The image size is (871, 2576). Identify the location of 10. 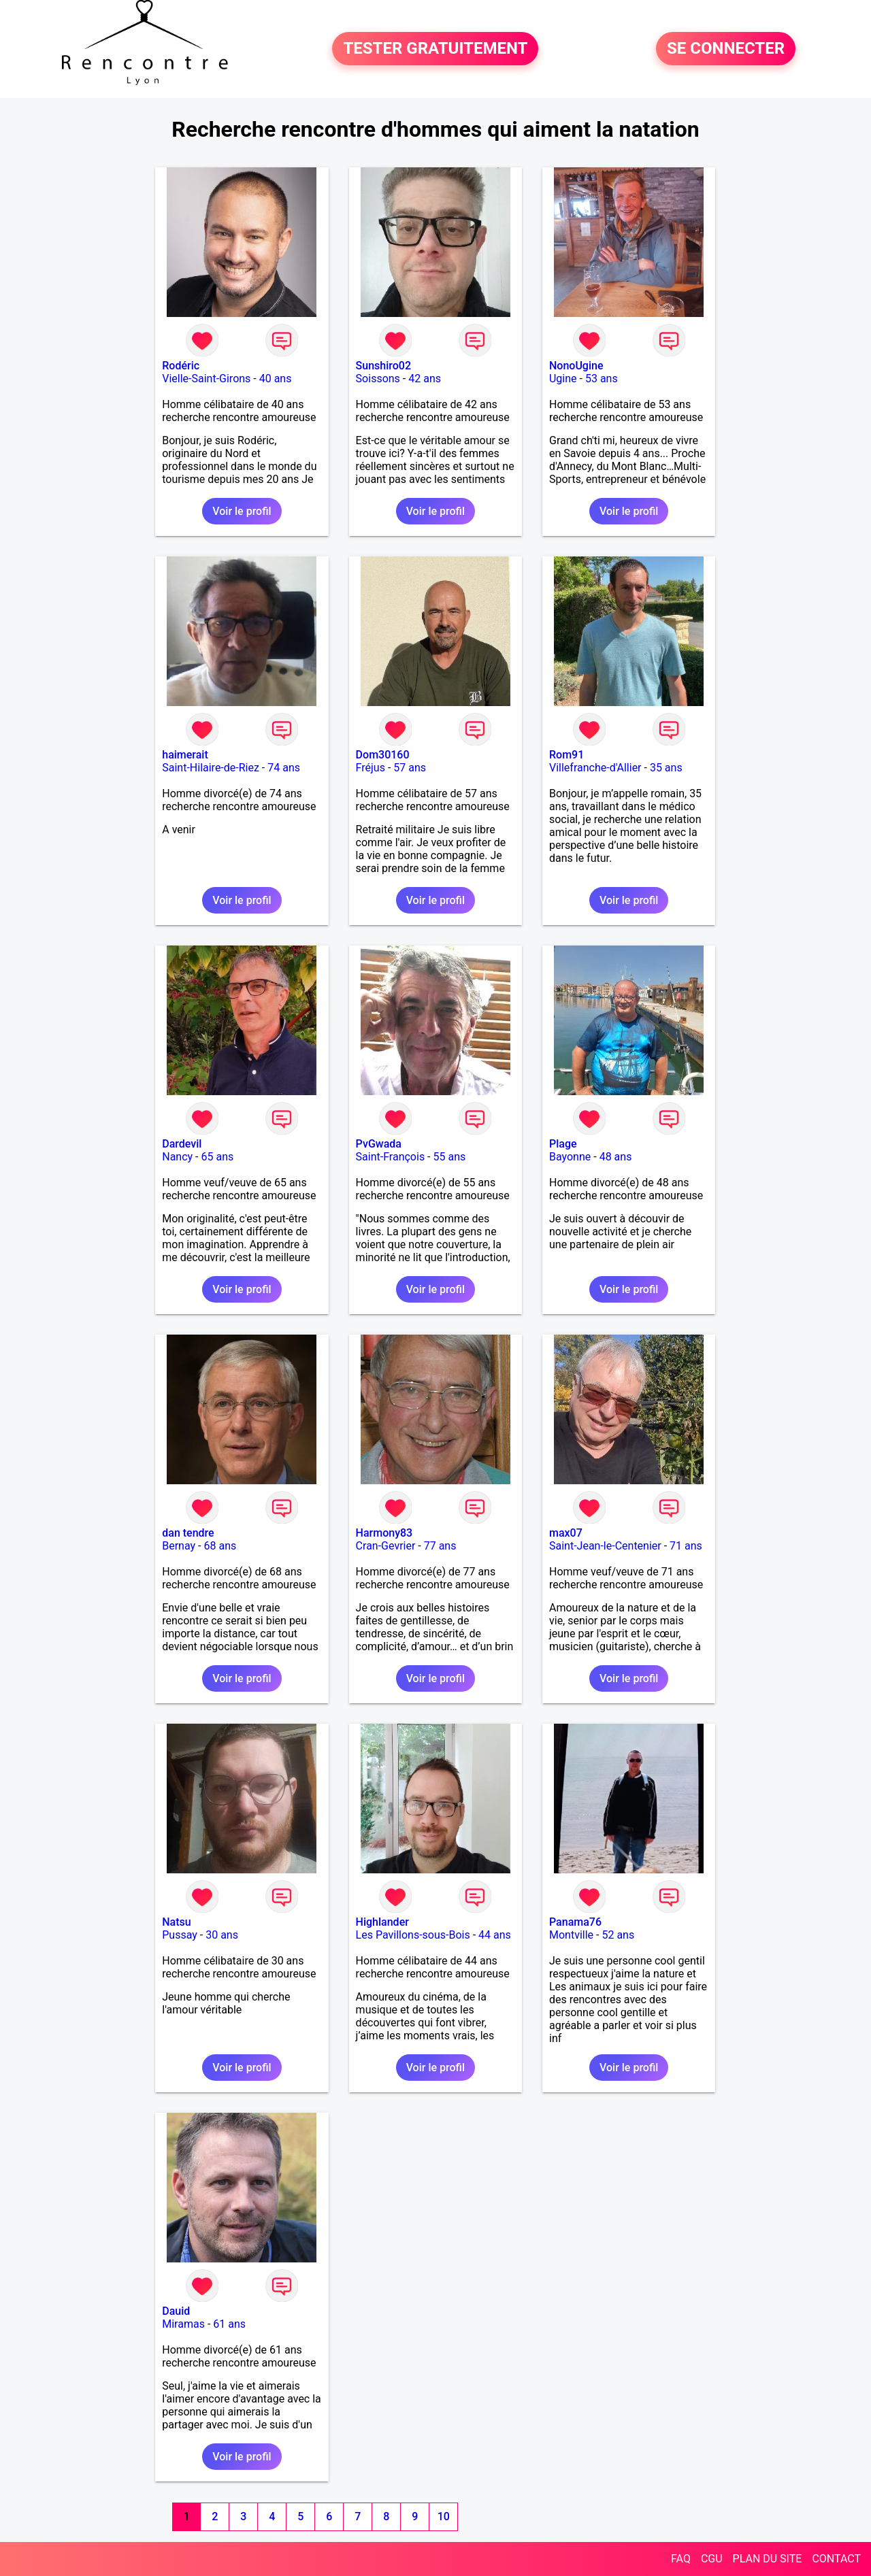
(444, 2516).